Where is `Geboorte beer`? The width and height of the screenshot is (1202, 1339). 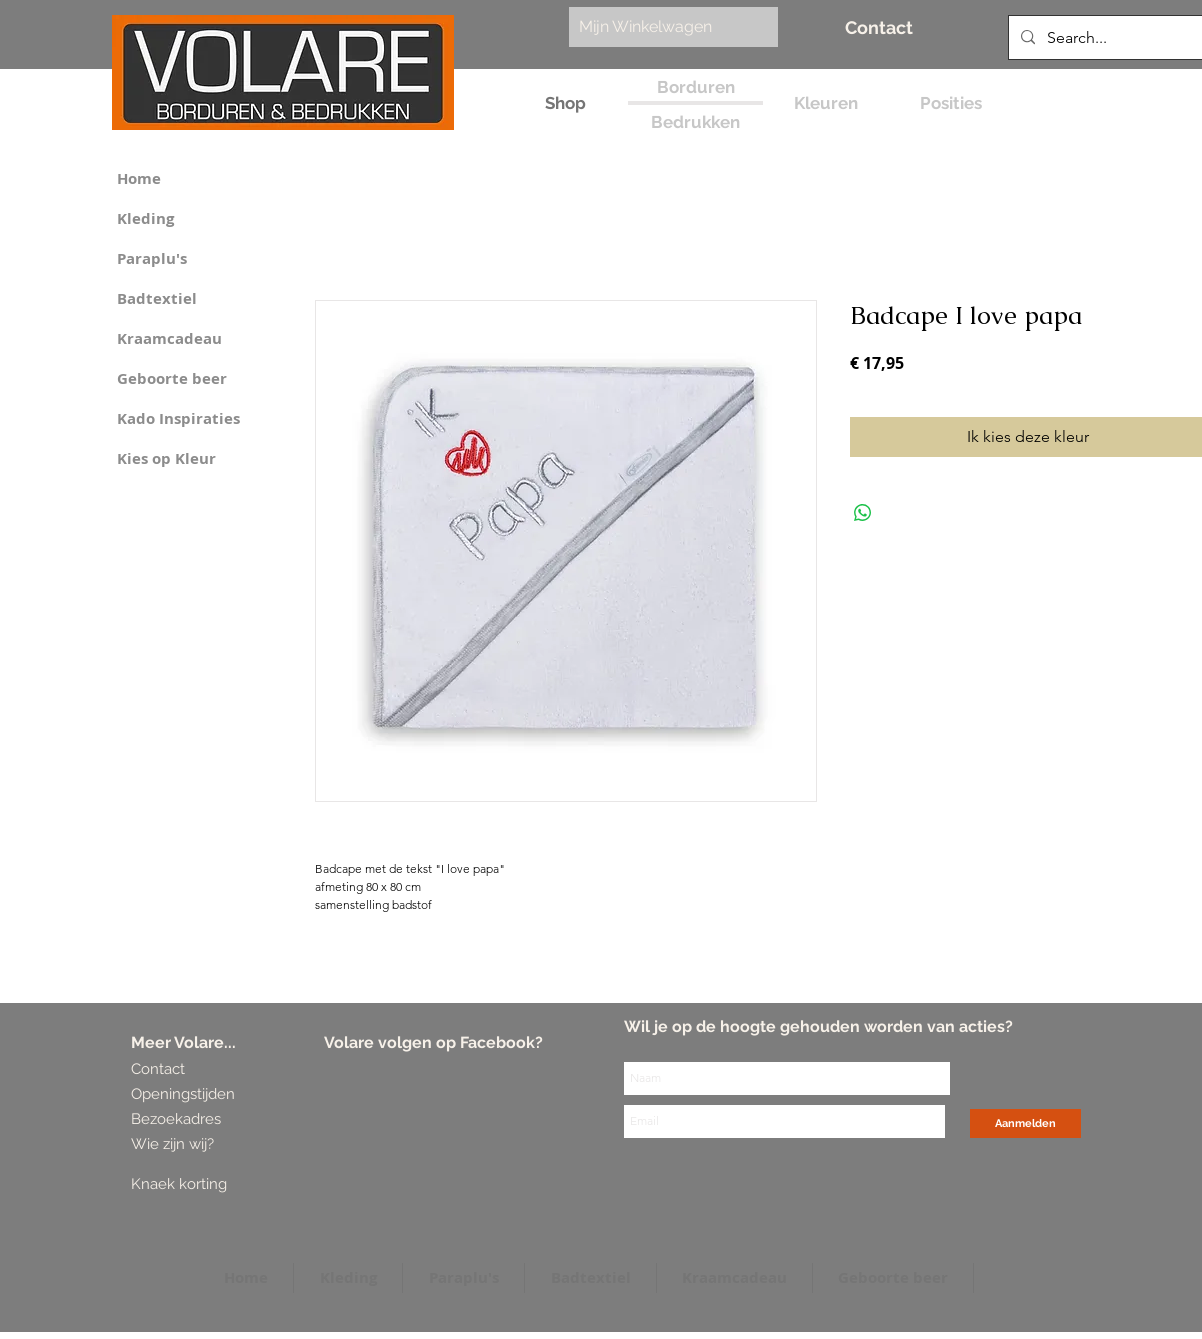
Geboorte beer is located at coordinates (172, 378).